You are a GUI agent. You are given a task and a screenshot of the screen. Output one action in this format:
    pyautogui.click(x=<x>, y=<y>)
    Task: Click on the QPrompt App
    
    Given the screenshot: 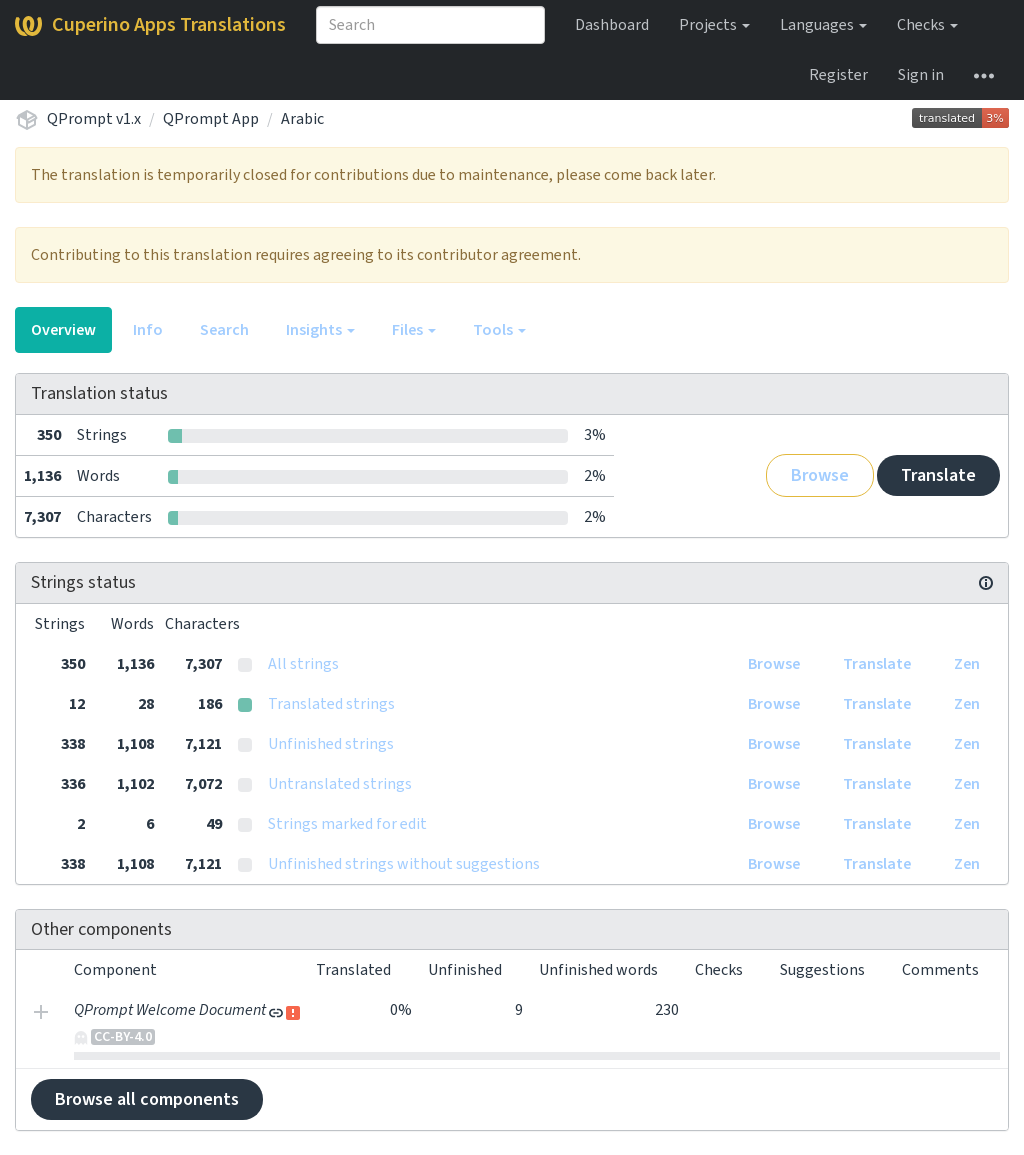 What is the action you would take?
    pyautogui.click(x=211, y=119)
    